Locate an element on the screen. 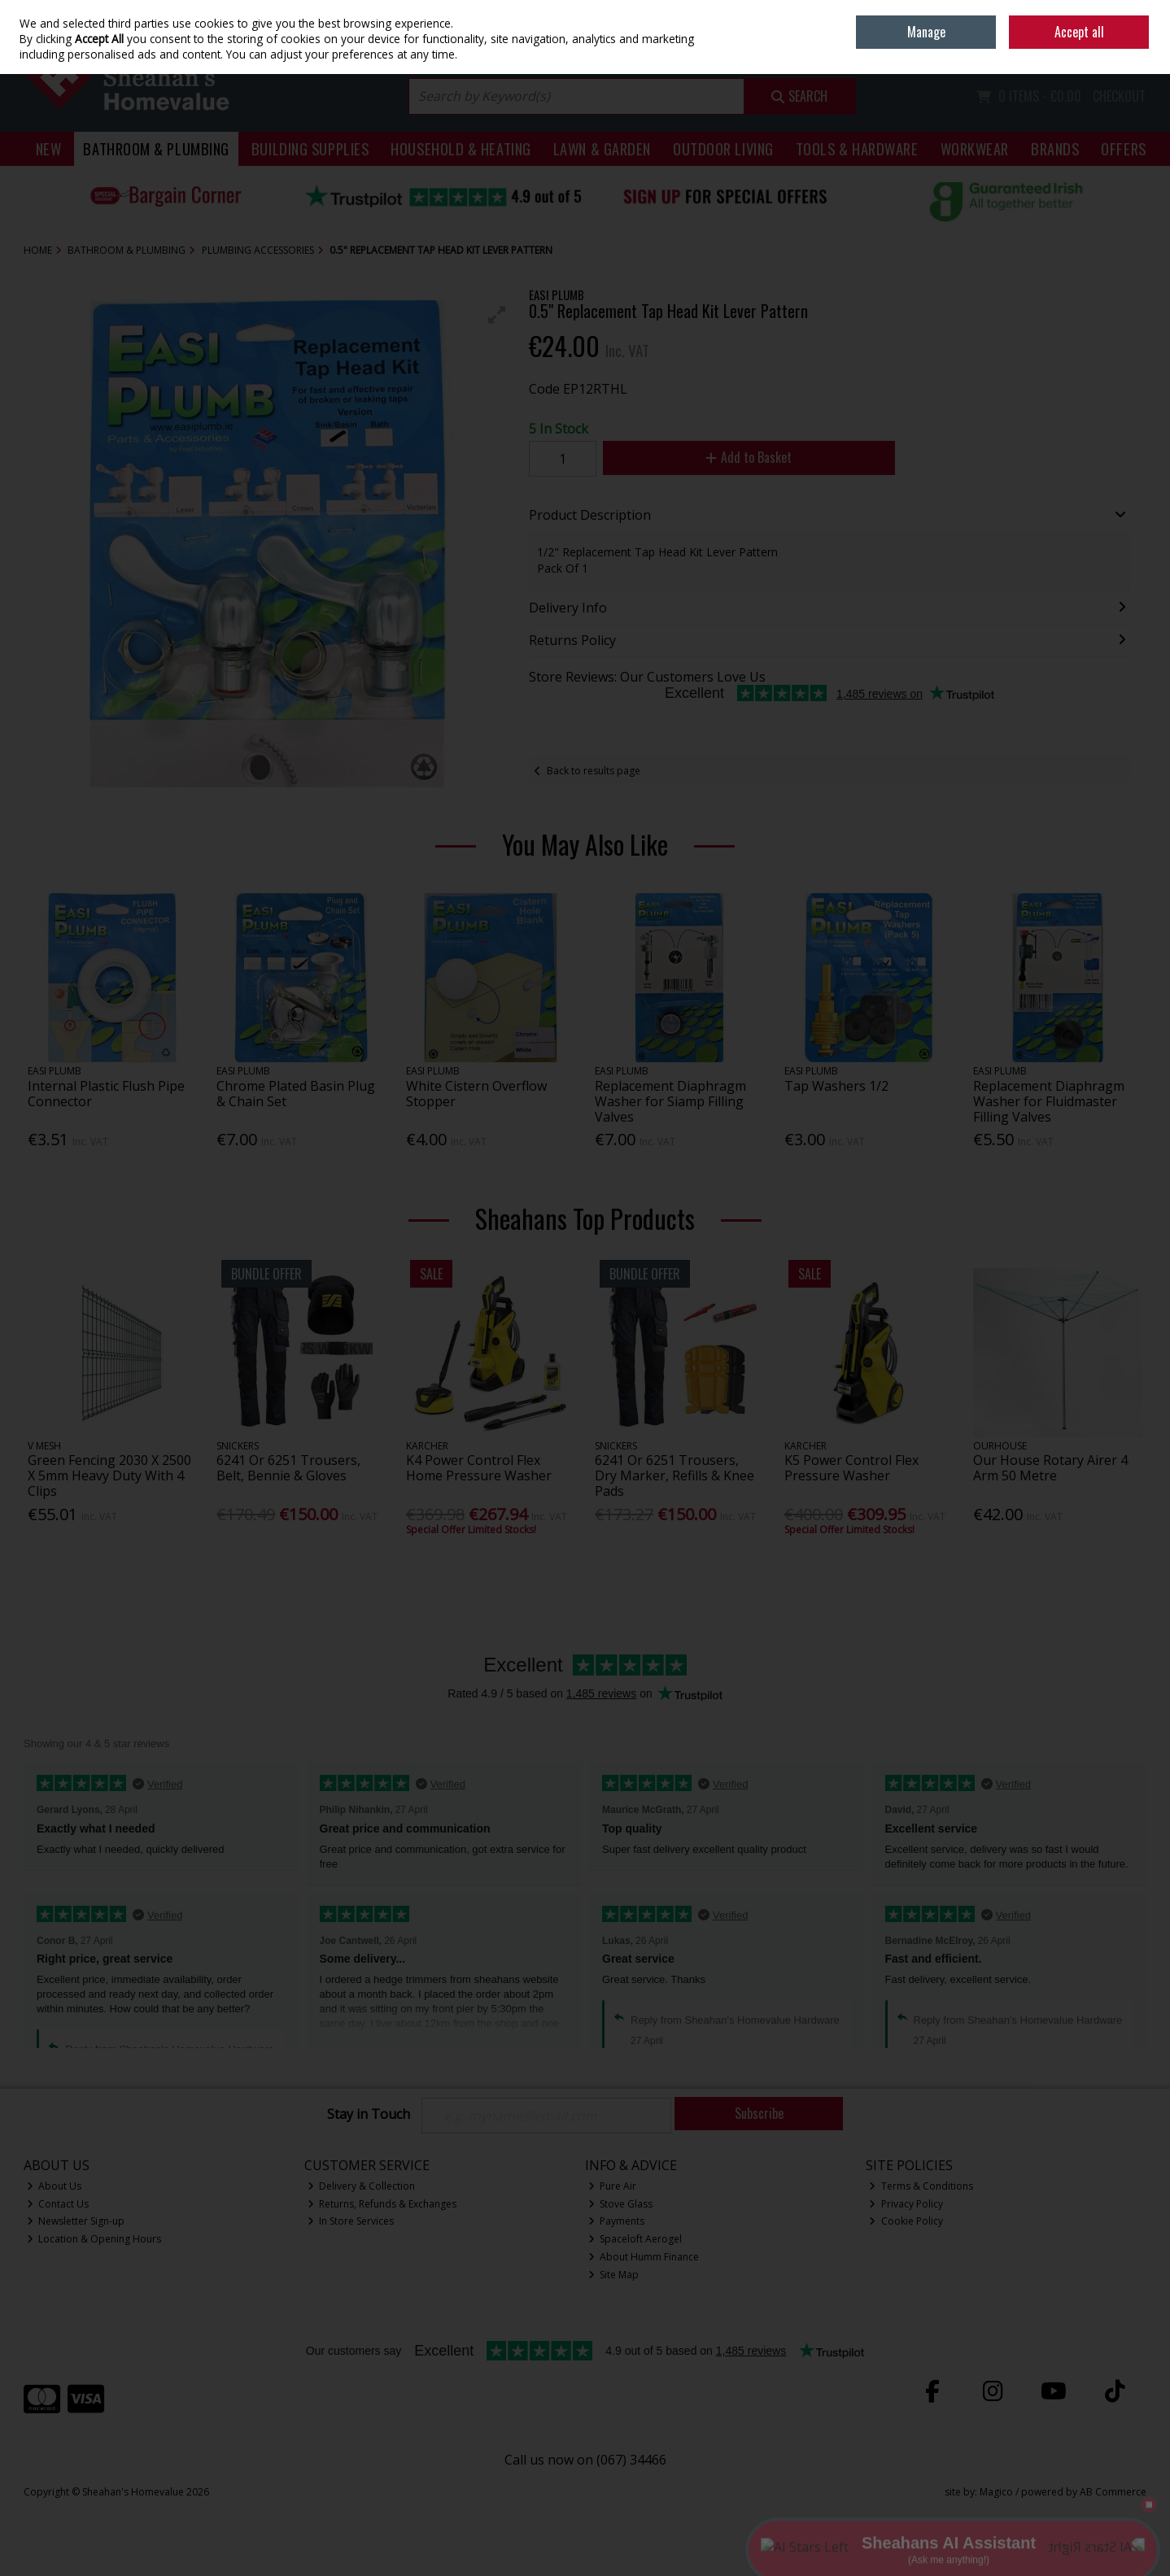 The height and width of the screenshot is (2576, 1170). 6241 Or 6251 Trousers, Belt, Bennie & Gloves is located at coordinates (288, 1467).